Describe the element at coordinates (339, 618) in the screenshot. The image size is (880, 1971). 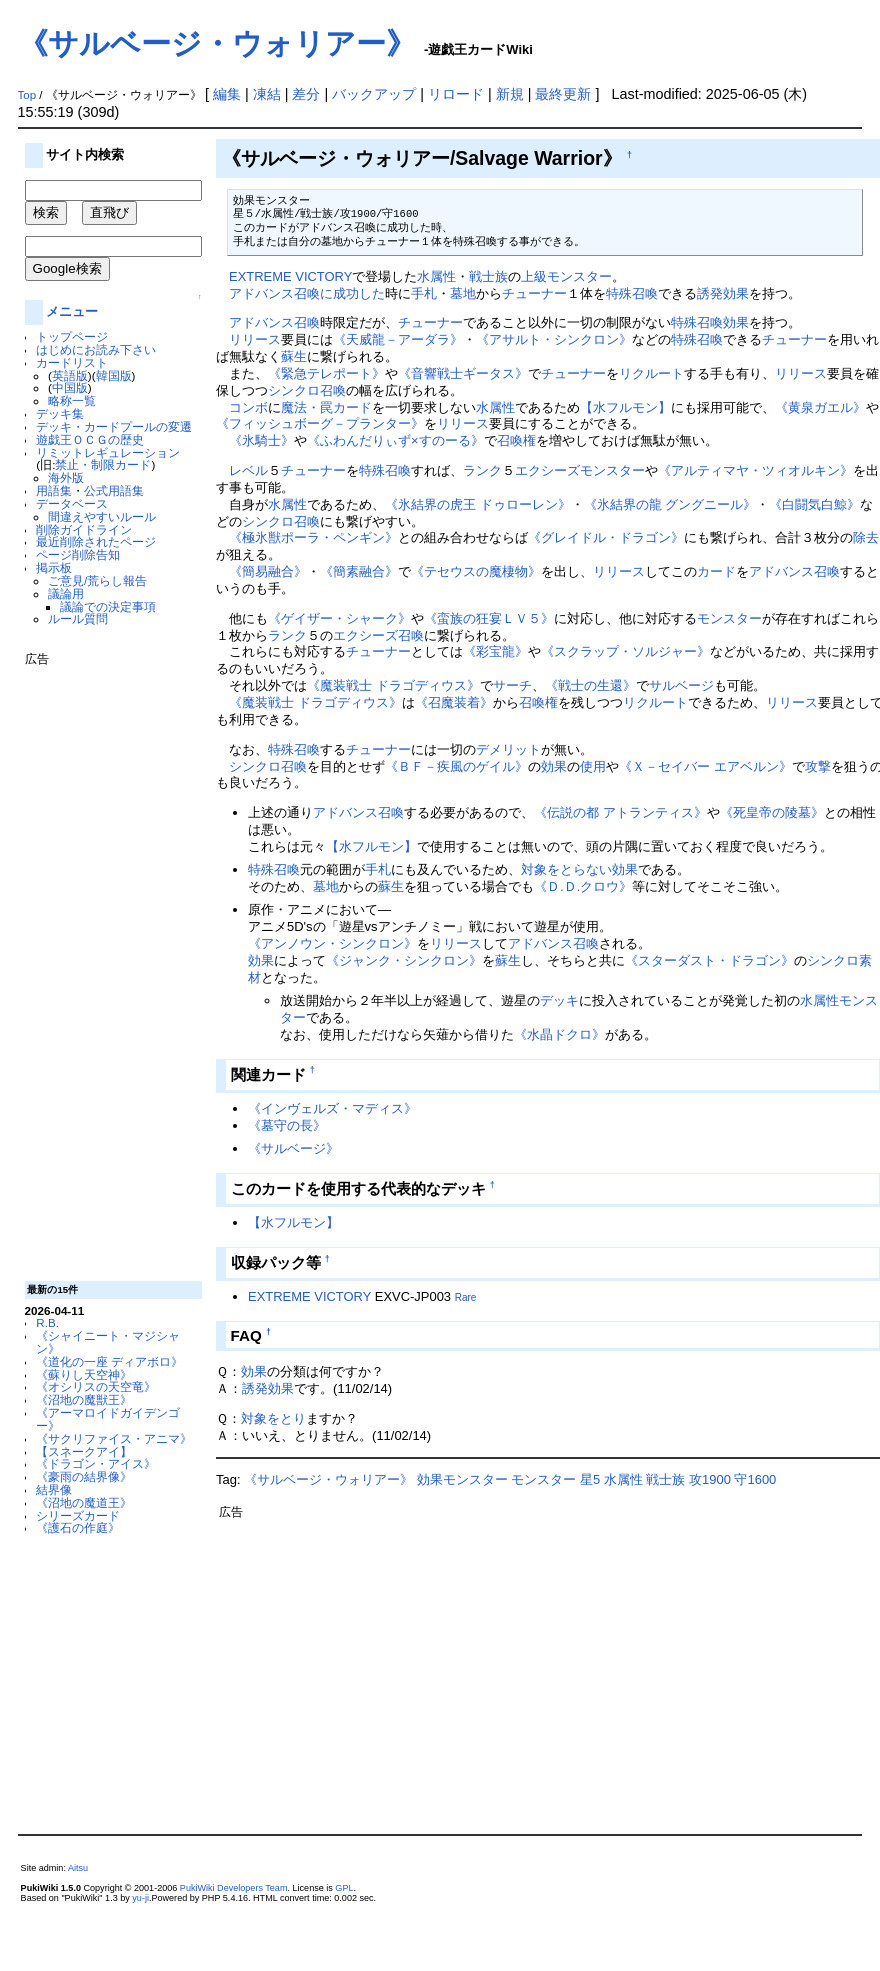
I see `《ゲイザー・シャーク》` at that location.